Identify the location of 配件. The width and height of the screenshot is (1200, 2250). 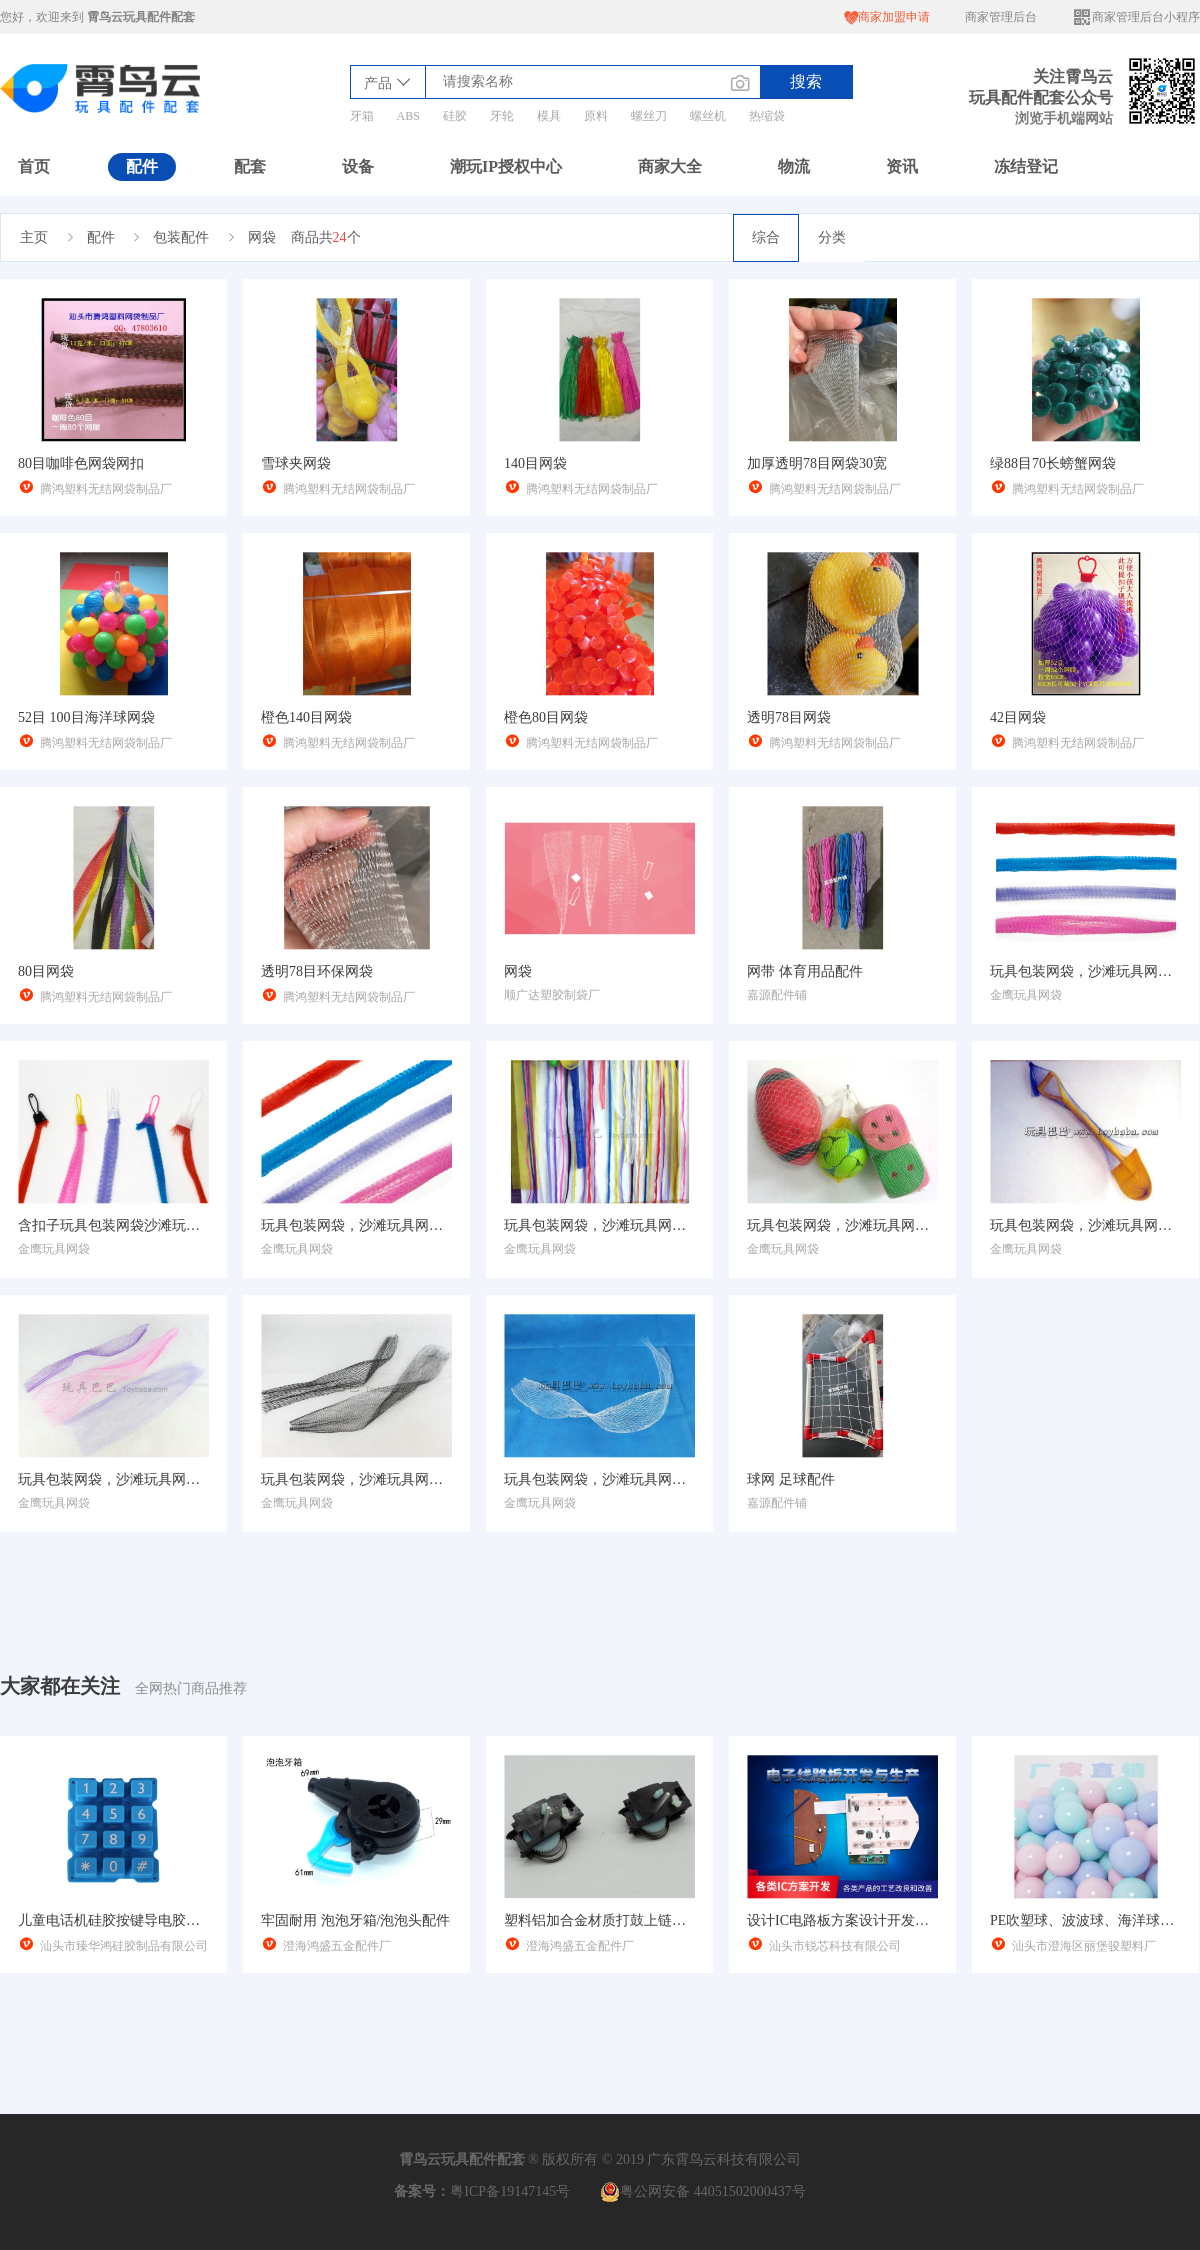
(142, 166).